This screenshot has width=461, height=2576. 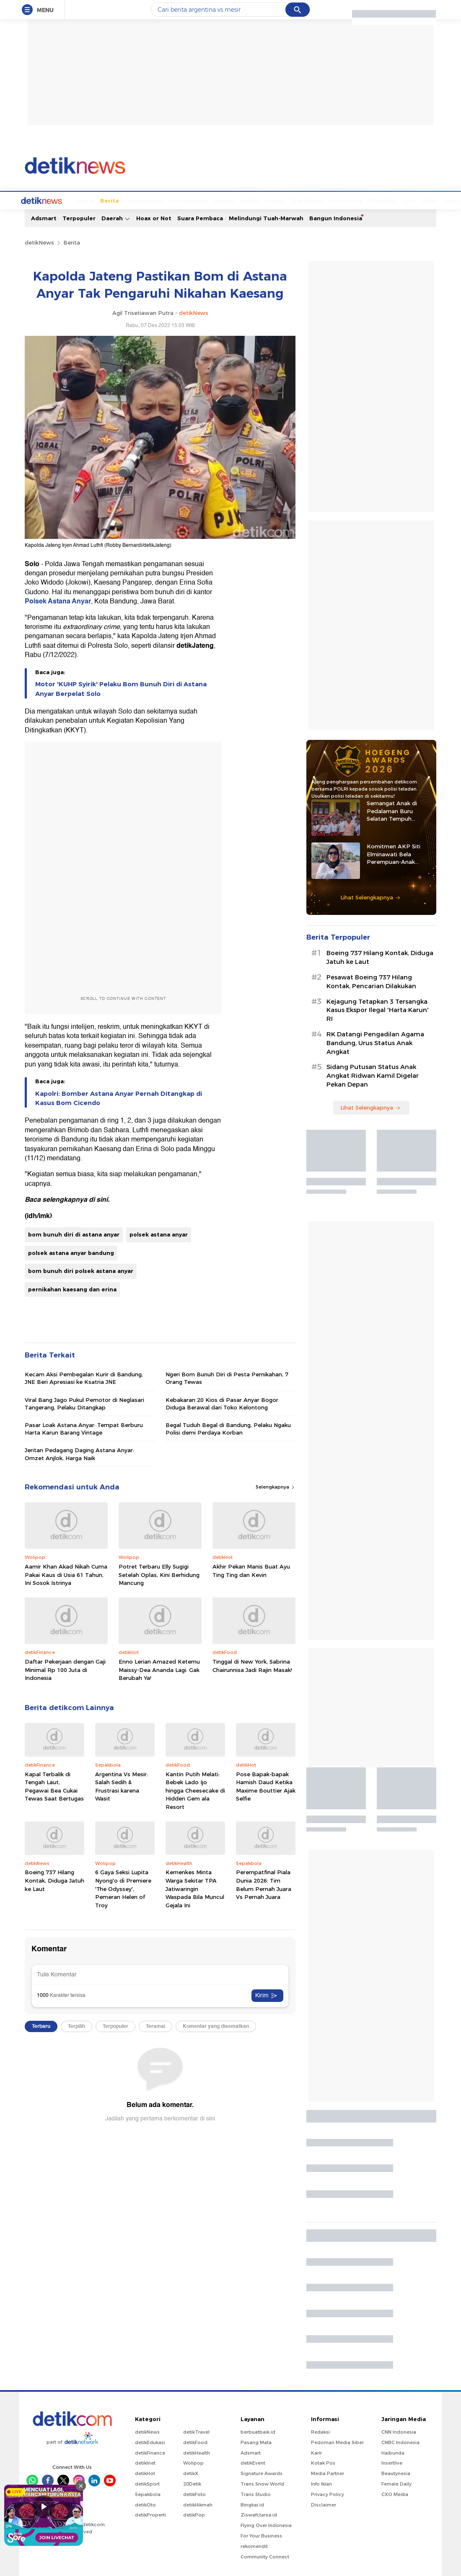 I want to click on Trans Studio, so click(x=256, y=2493).